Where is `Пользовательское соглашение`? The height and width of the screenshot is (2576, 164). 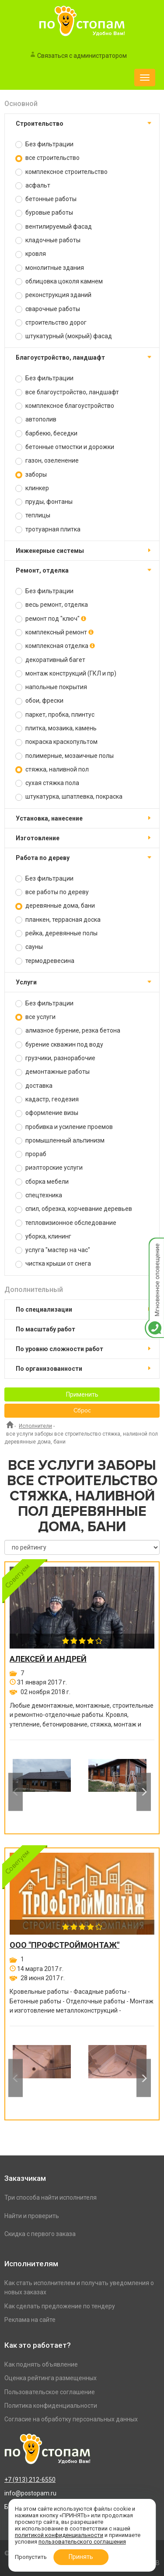 Пользовательское соглашение is located at coordinates (49, 2392).